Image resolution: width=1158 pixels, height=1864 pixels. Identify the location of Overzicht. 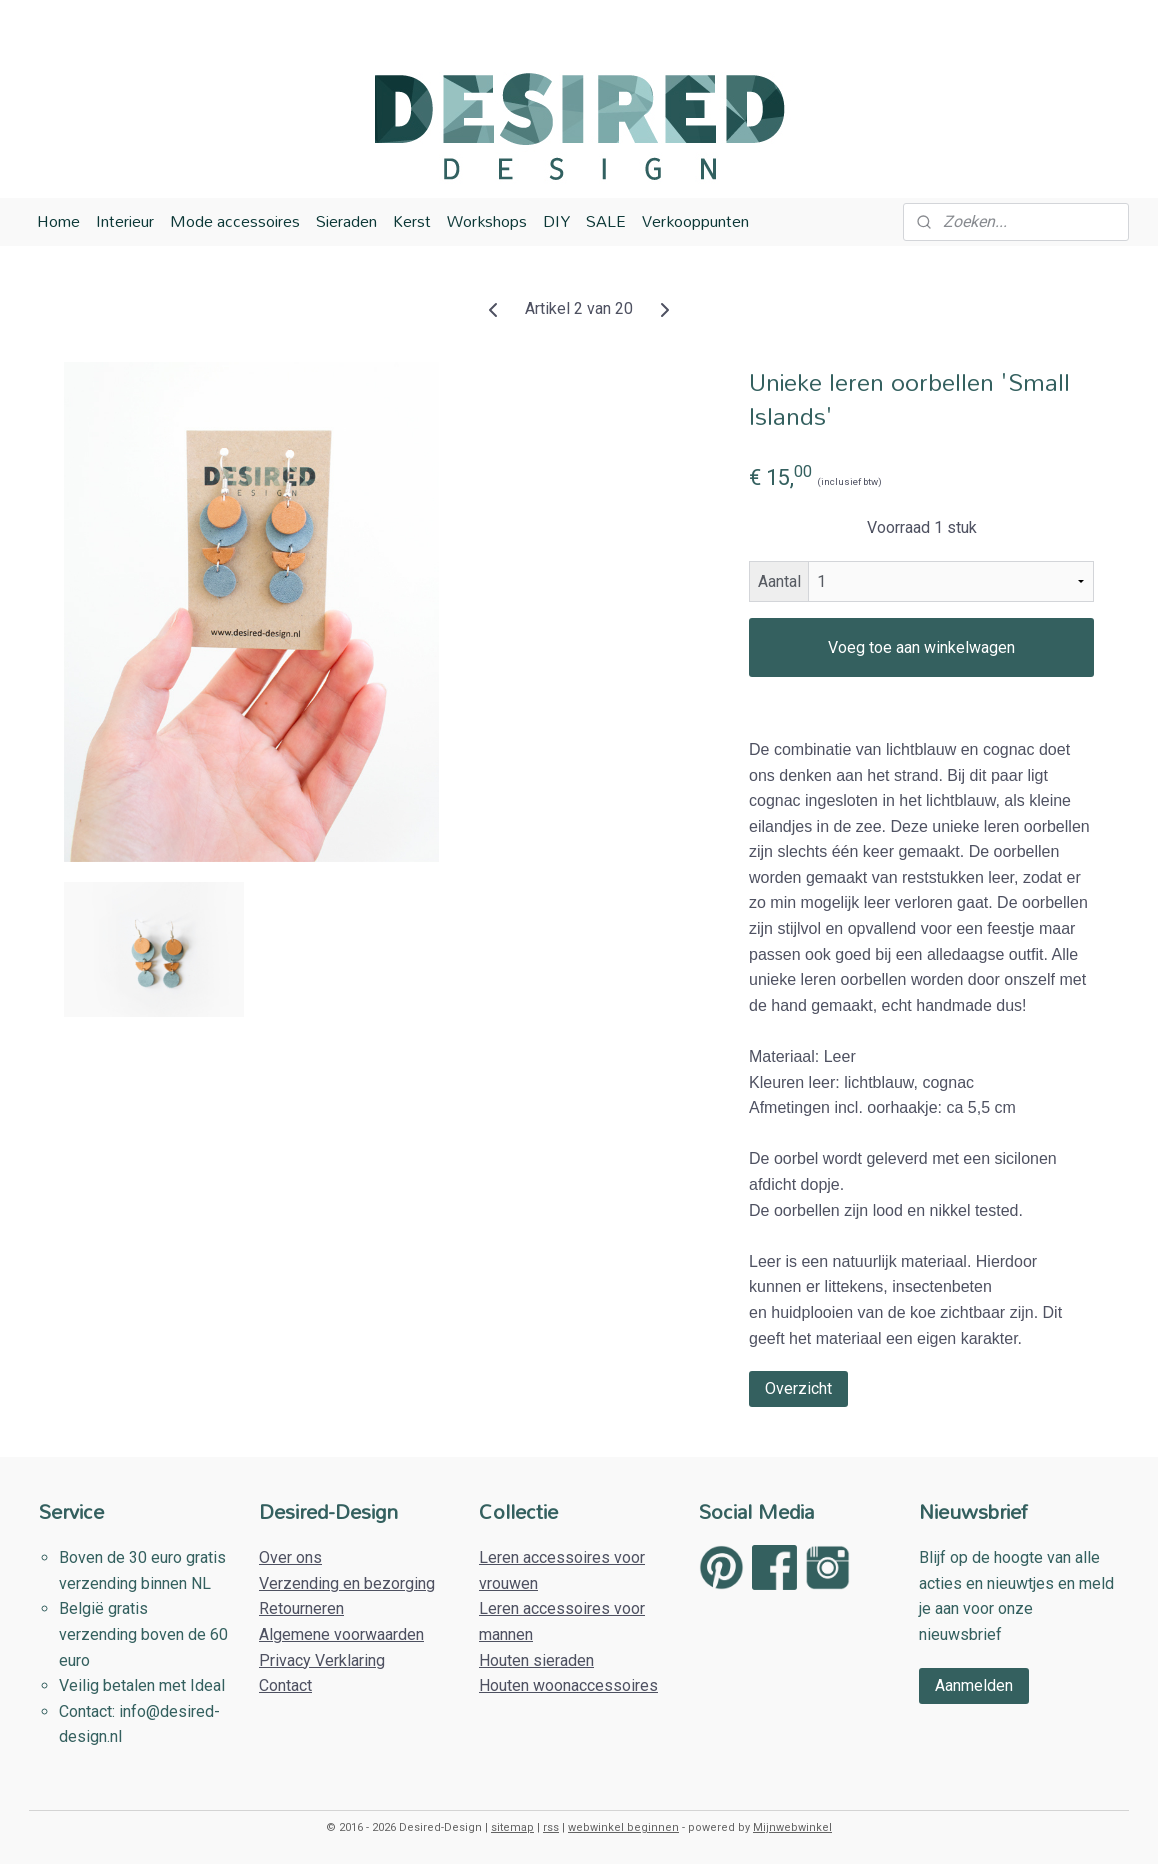
(798, 1388).